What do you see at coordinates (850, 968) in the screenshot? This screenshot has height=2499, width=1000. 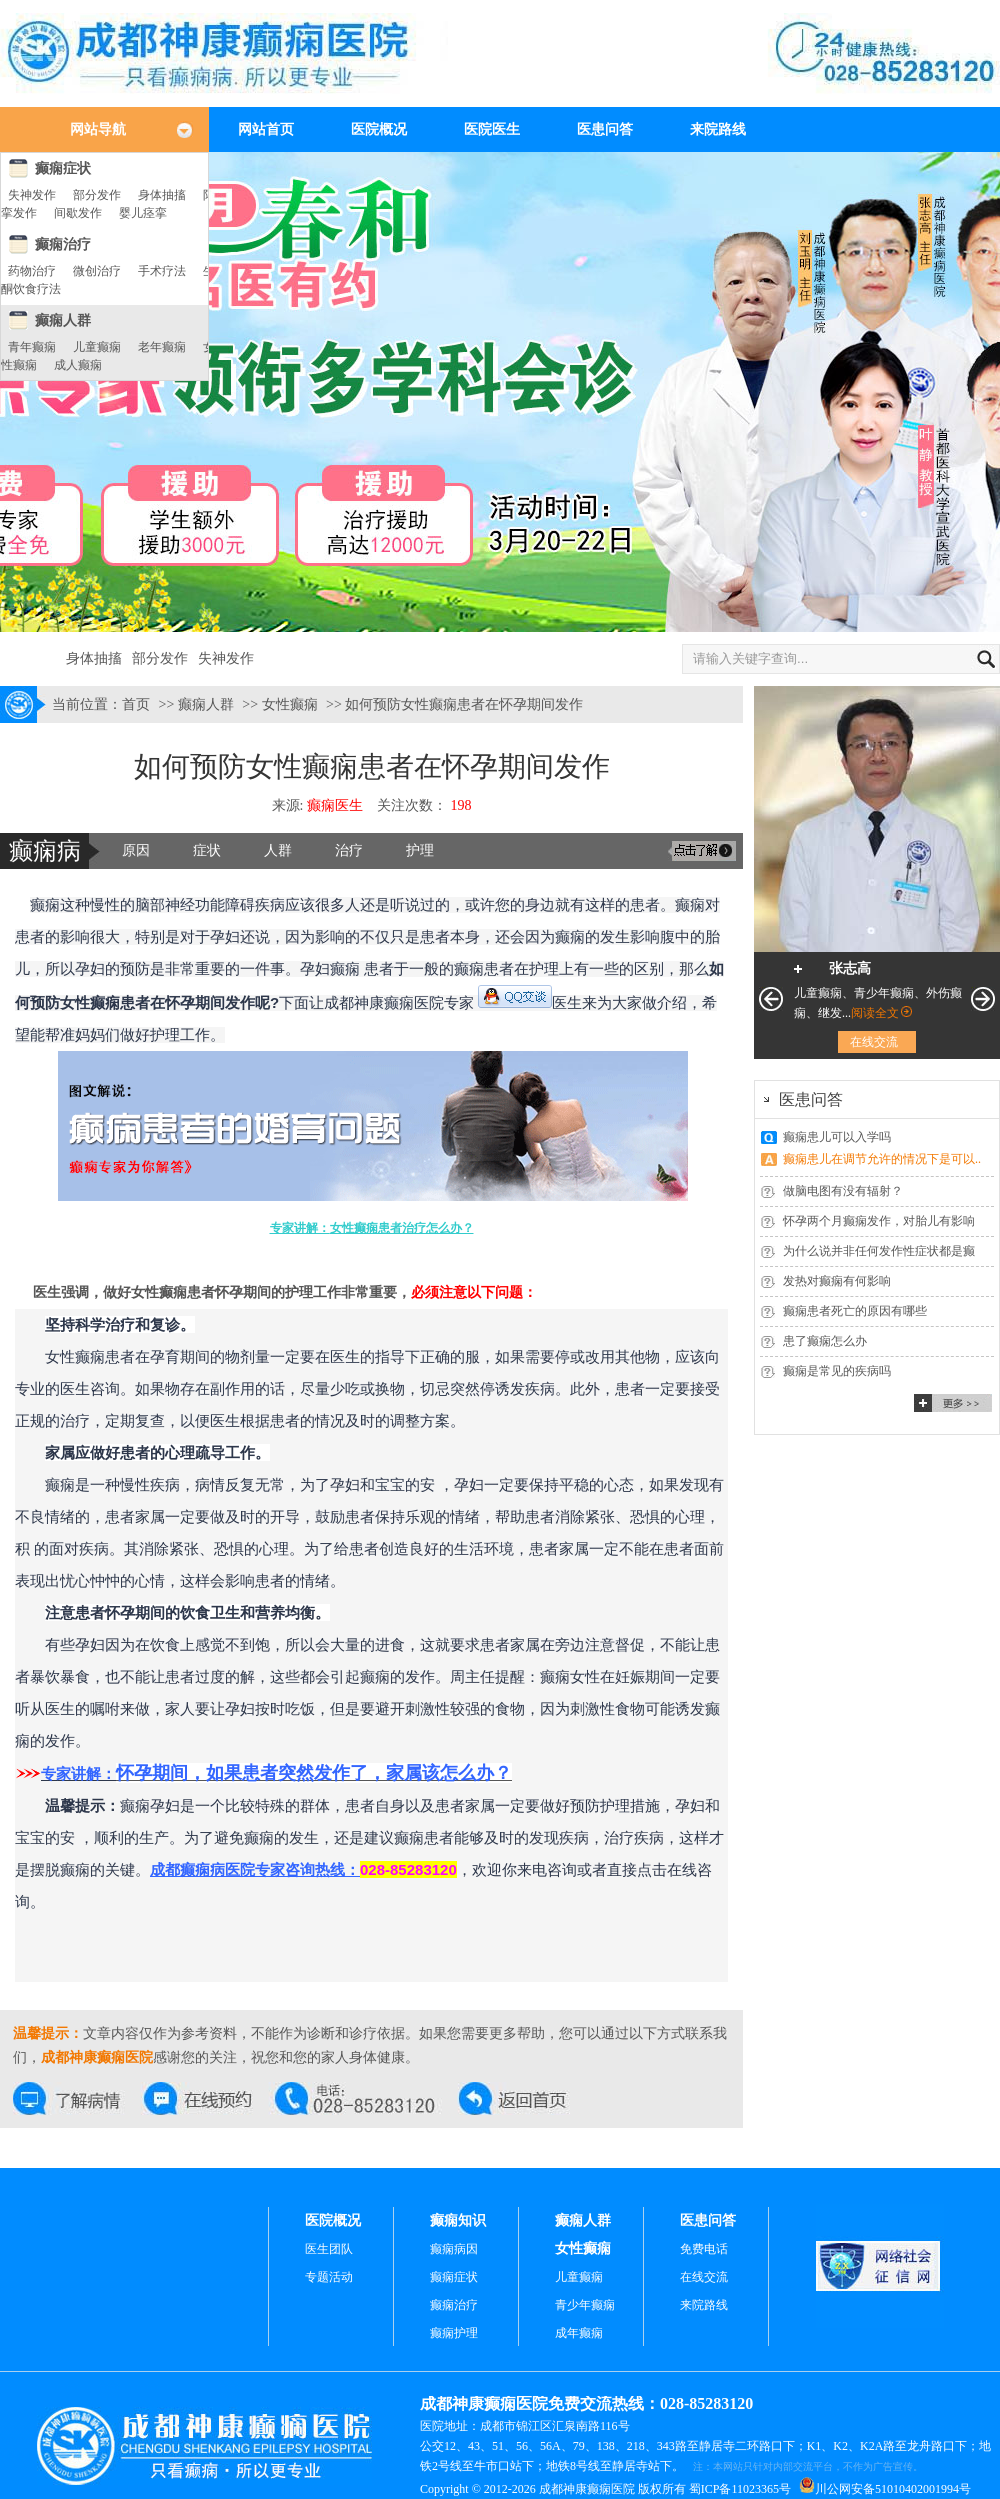 I see `张志高` at bounding box center [850, 968].